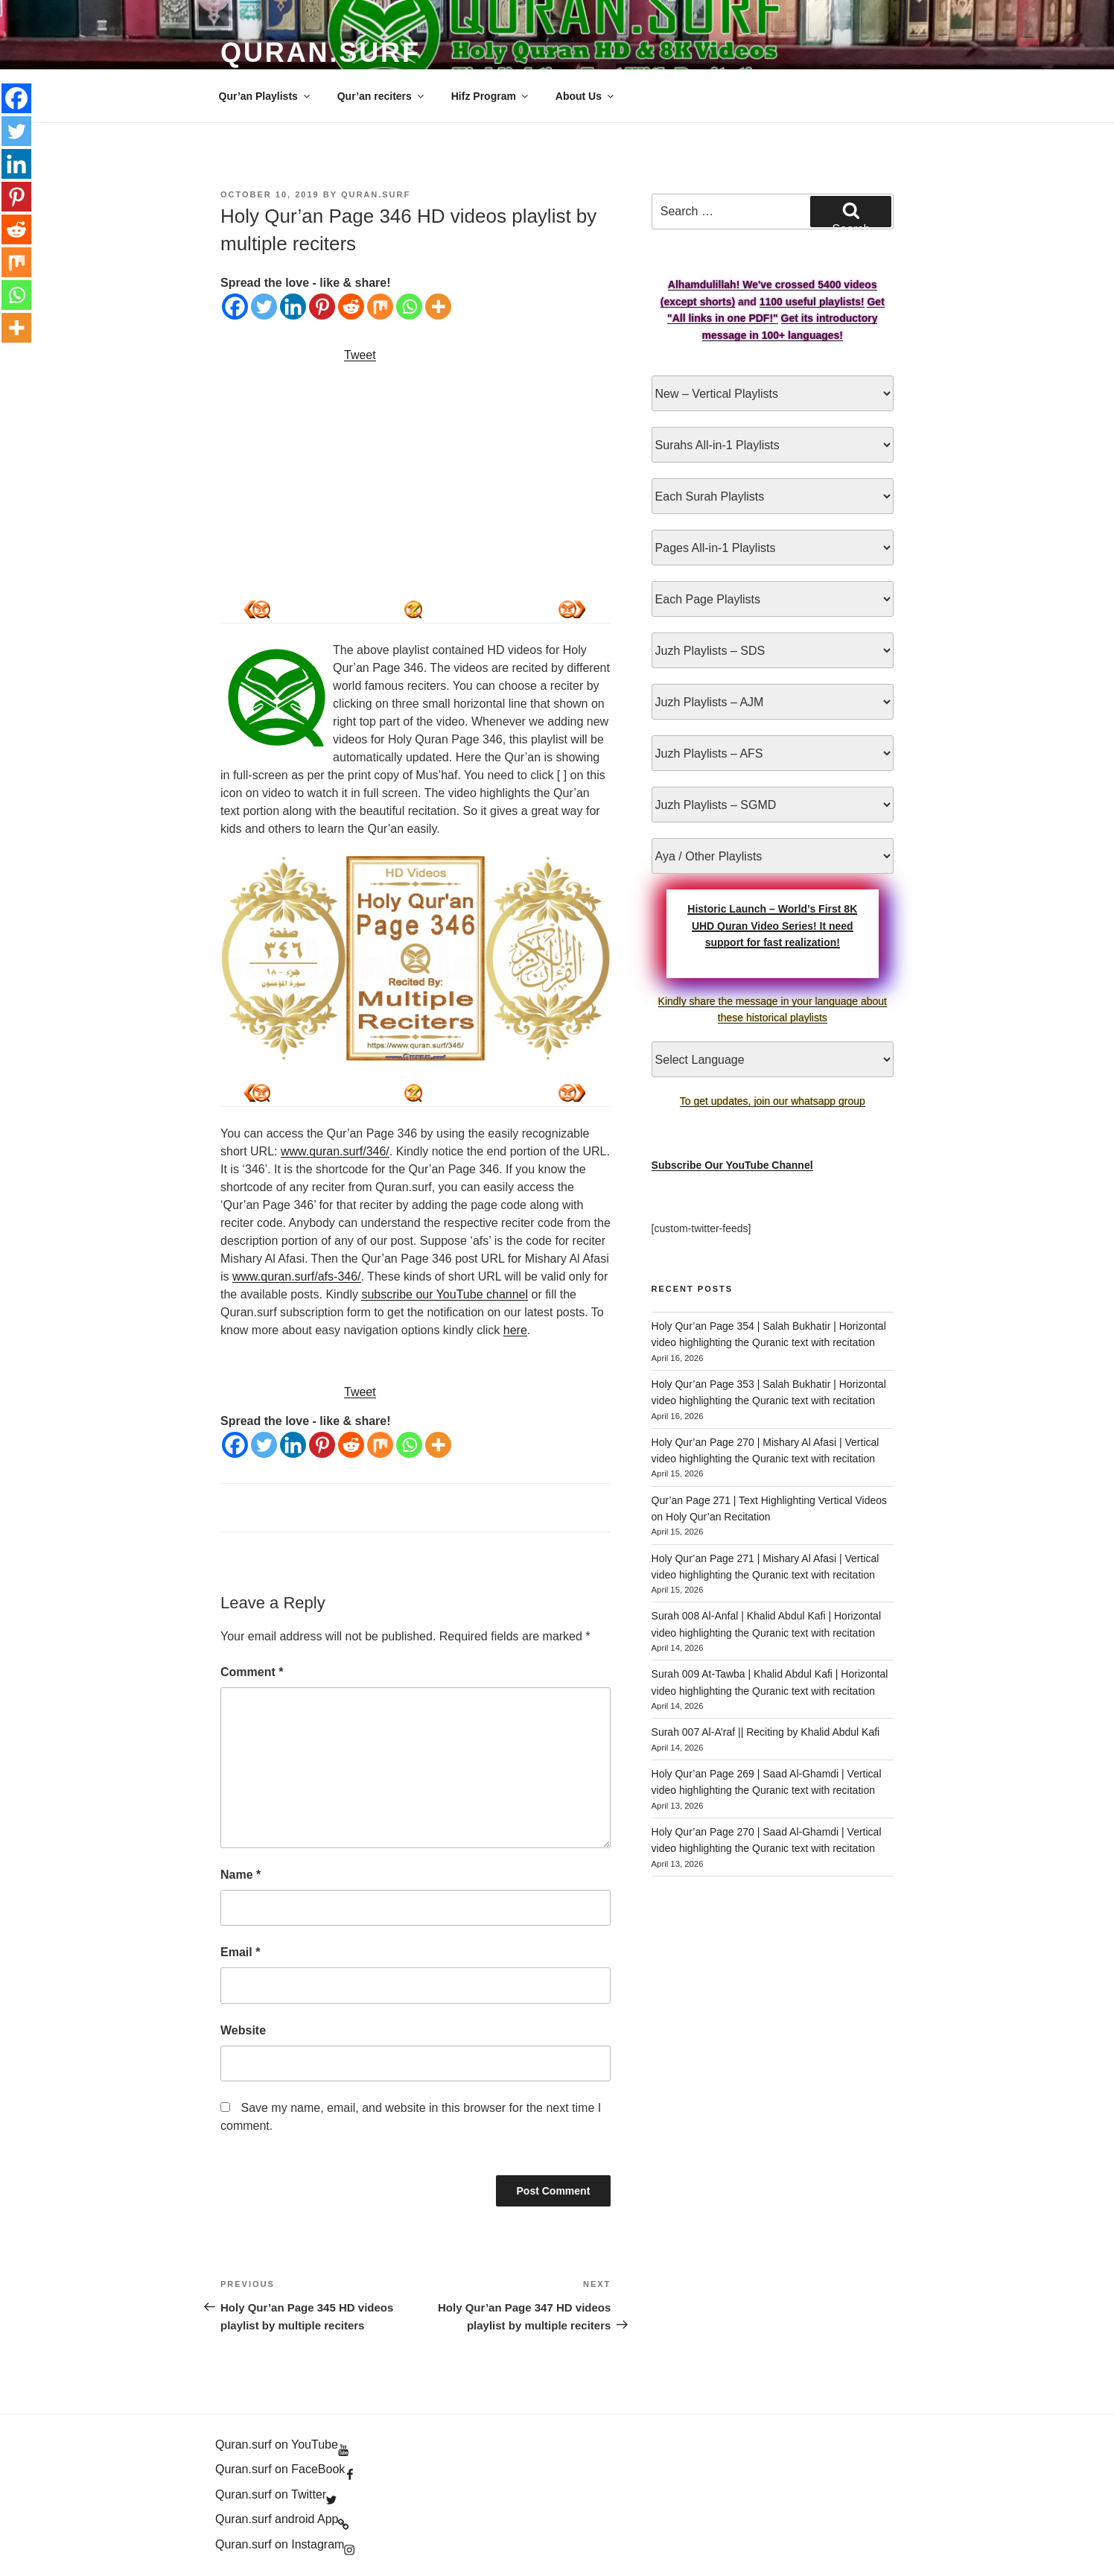 This screenshot has width=1114, height=2576. What do you see at coordinates (240, 1952) in the screenshot?
I see `Email` at bounding box center [240, 1952].